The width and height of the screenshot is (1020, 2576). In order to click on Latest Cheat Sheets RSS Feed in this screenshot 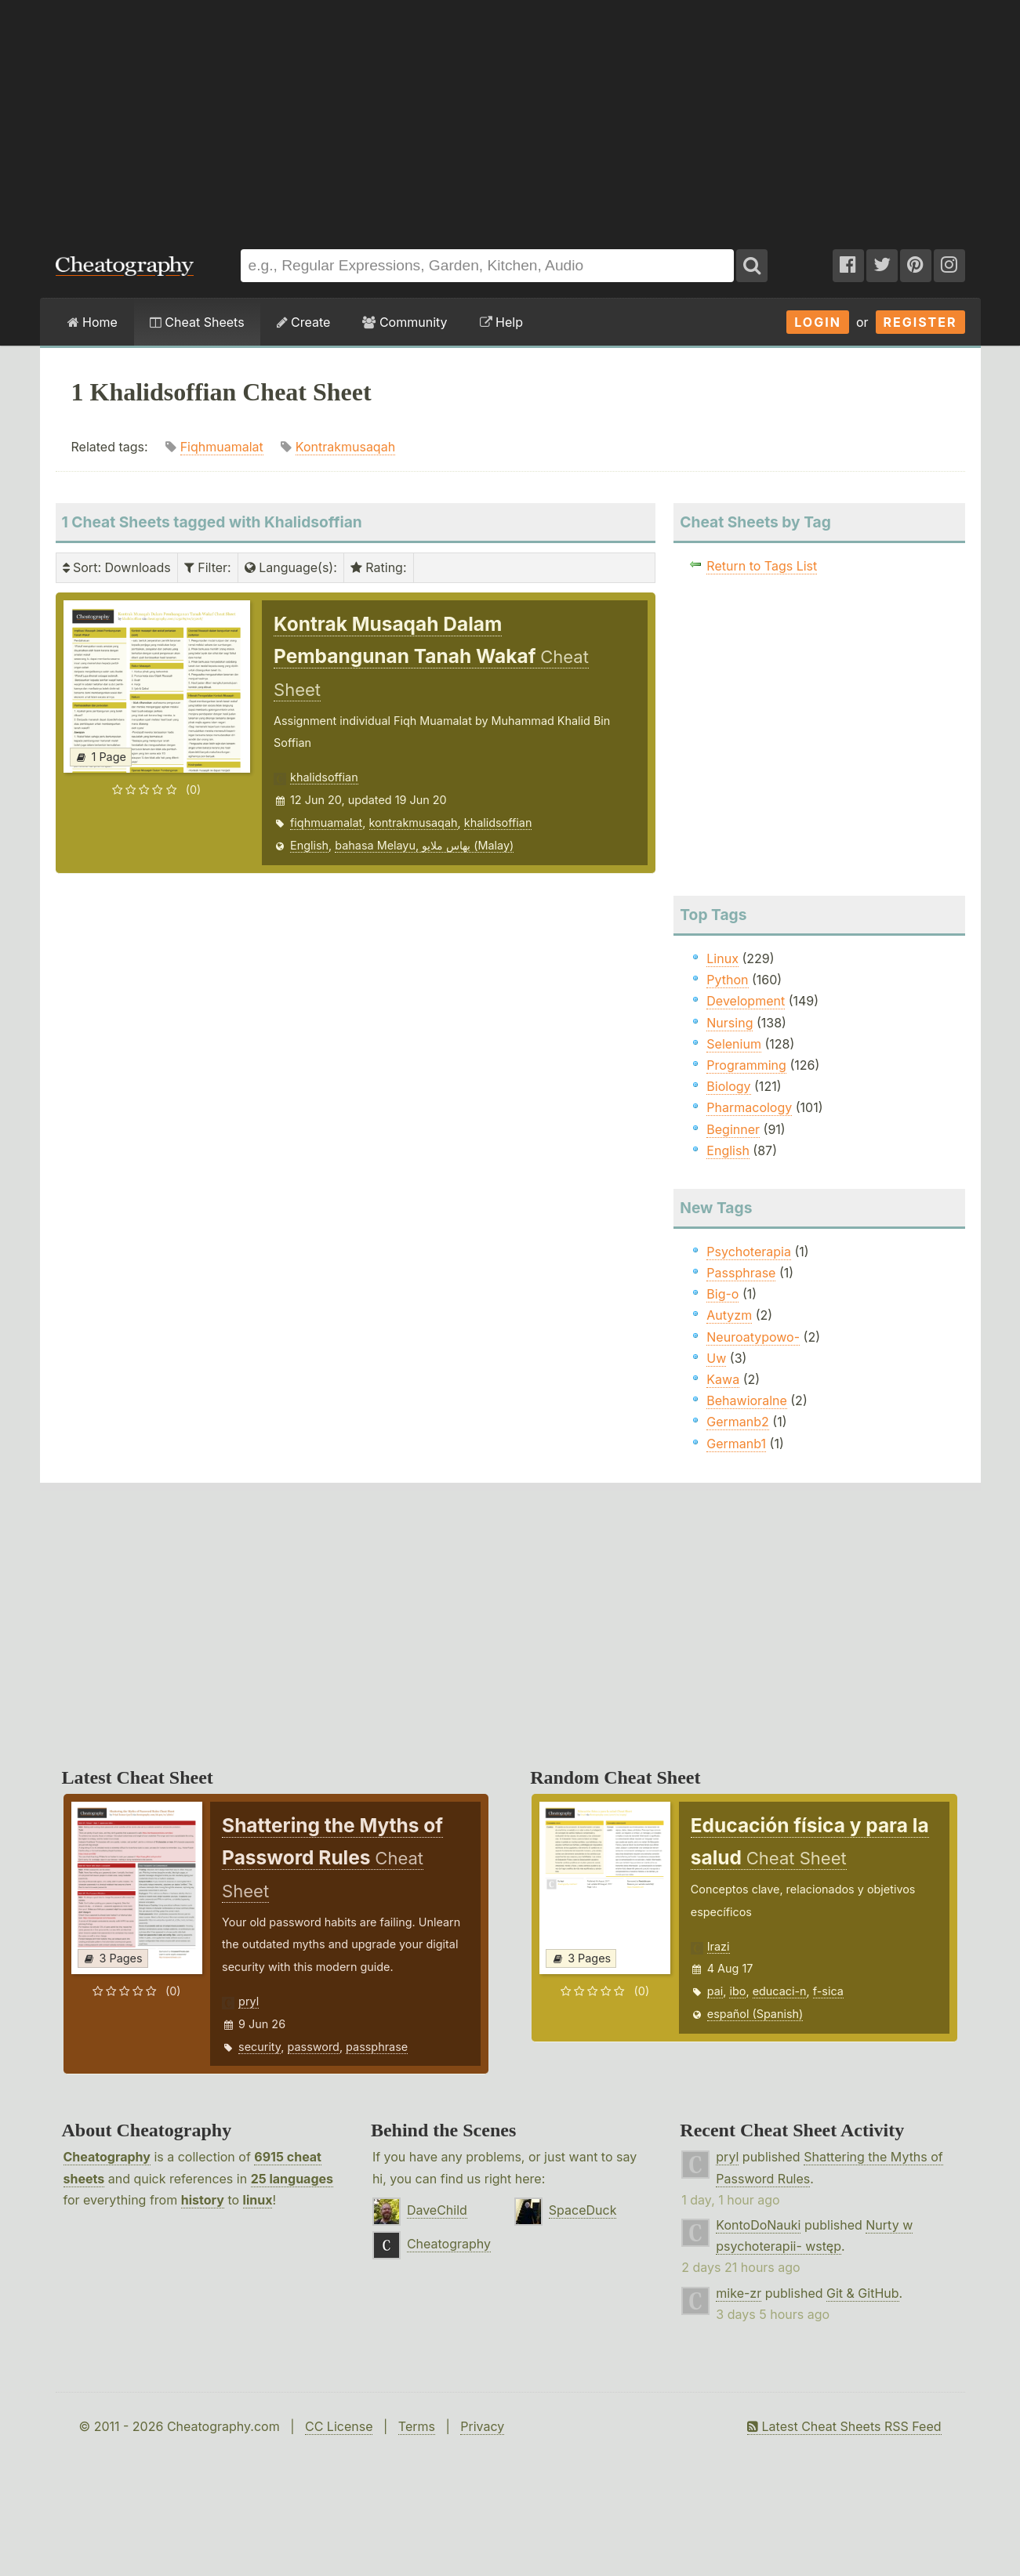, I will do `click(844, 2426)`.